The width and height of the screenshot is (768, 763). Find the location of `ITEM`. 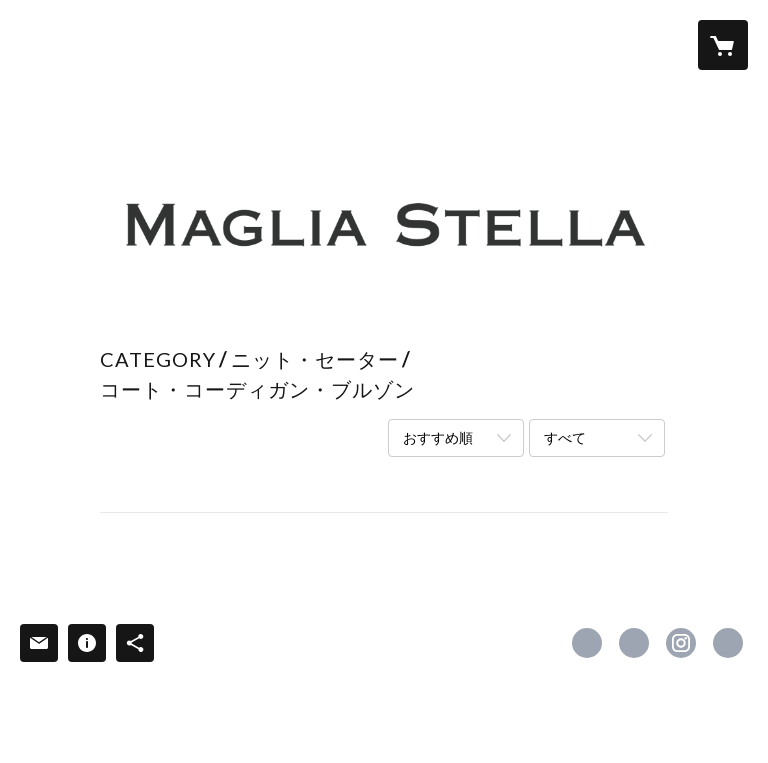

ITEM is located at coordinates (310, 43).